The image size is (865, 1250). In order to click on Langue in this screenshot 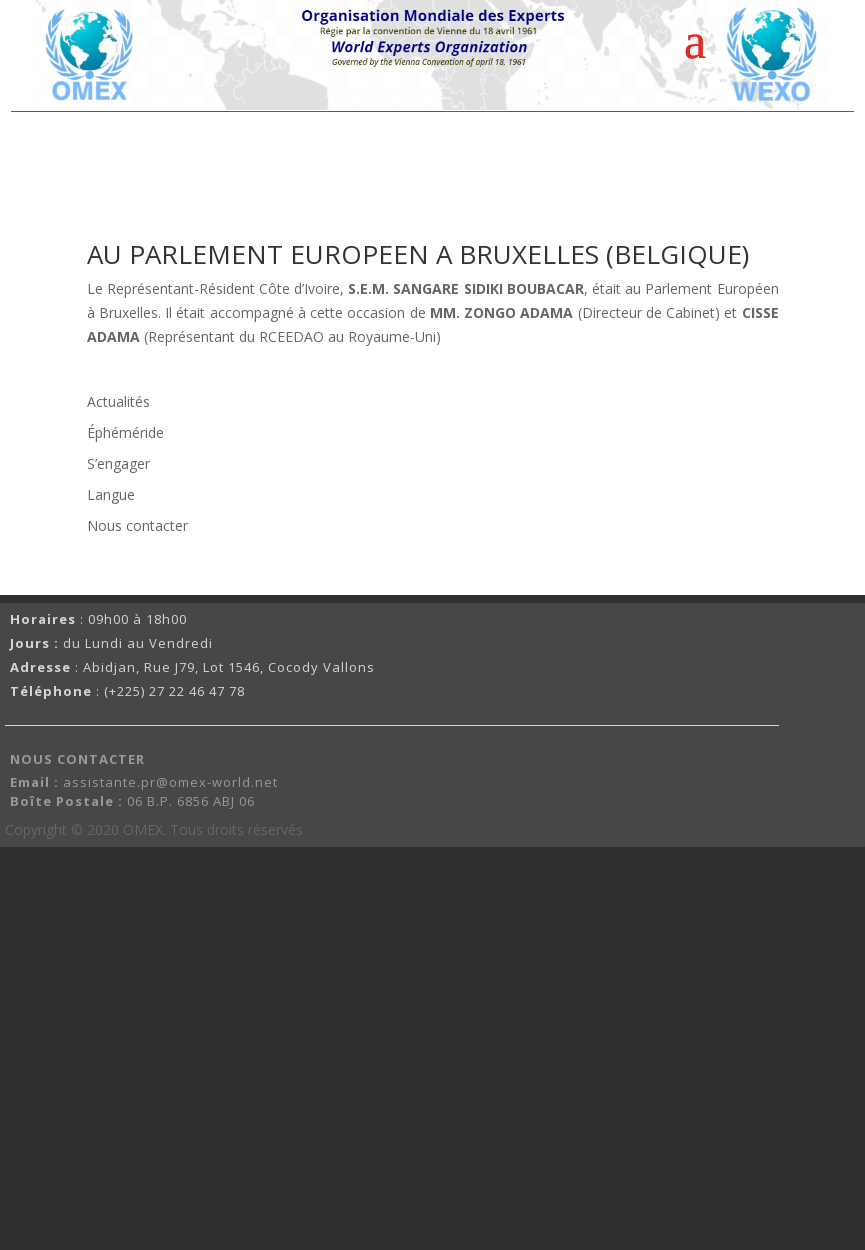, I will do `click(111, 494)`.